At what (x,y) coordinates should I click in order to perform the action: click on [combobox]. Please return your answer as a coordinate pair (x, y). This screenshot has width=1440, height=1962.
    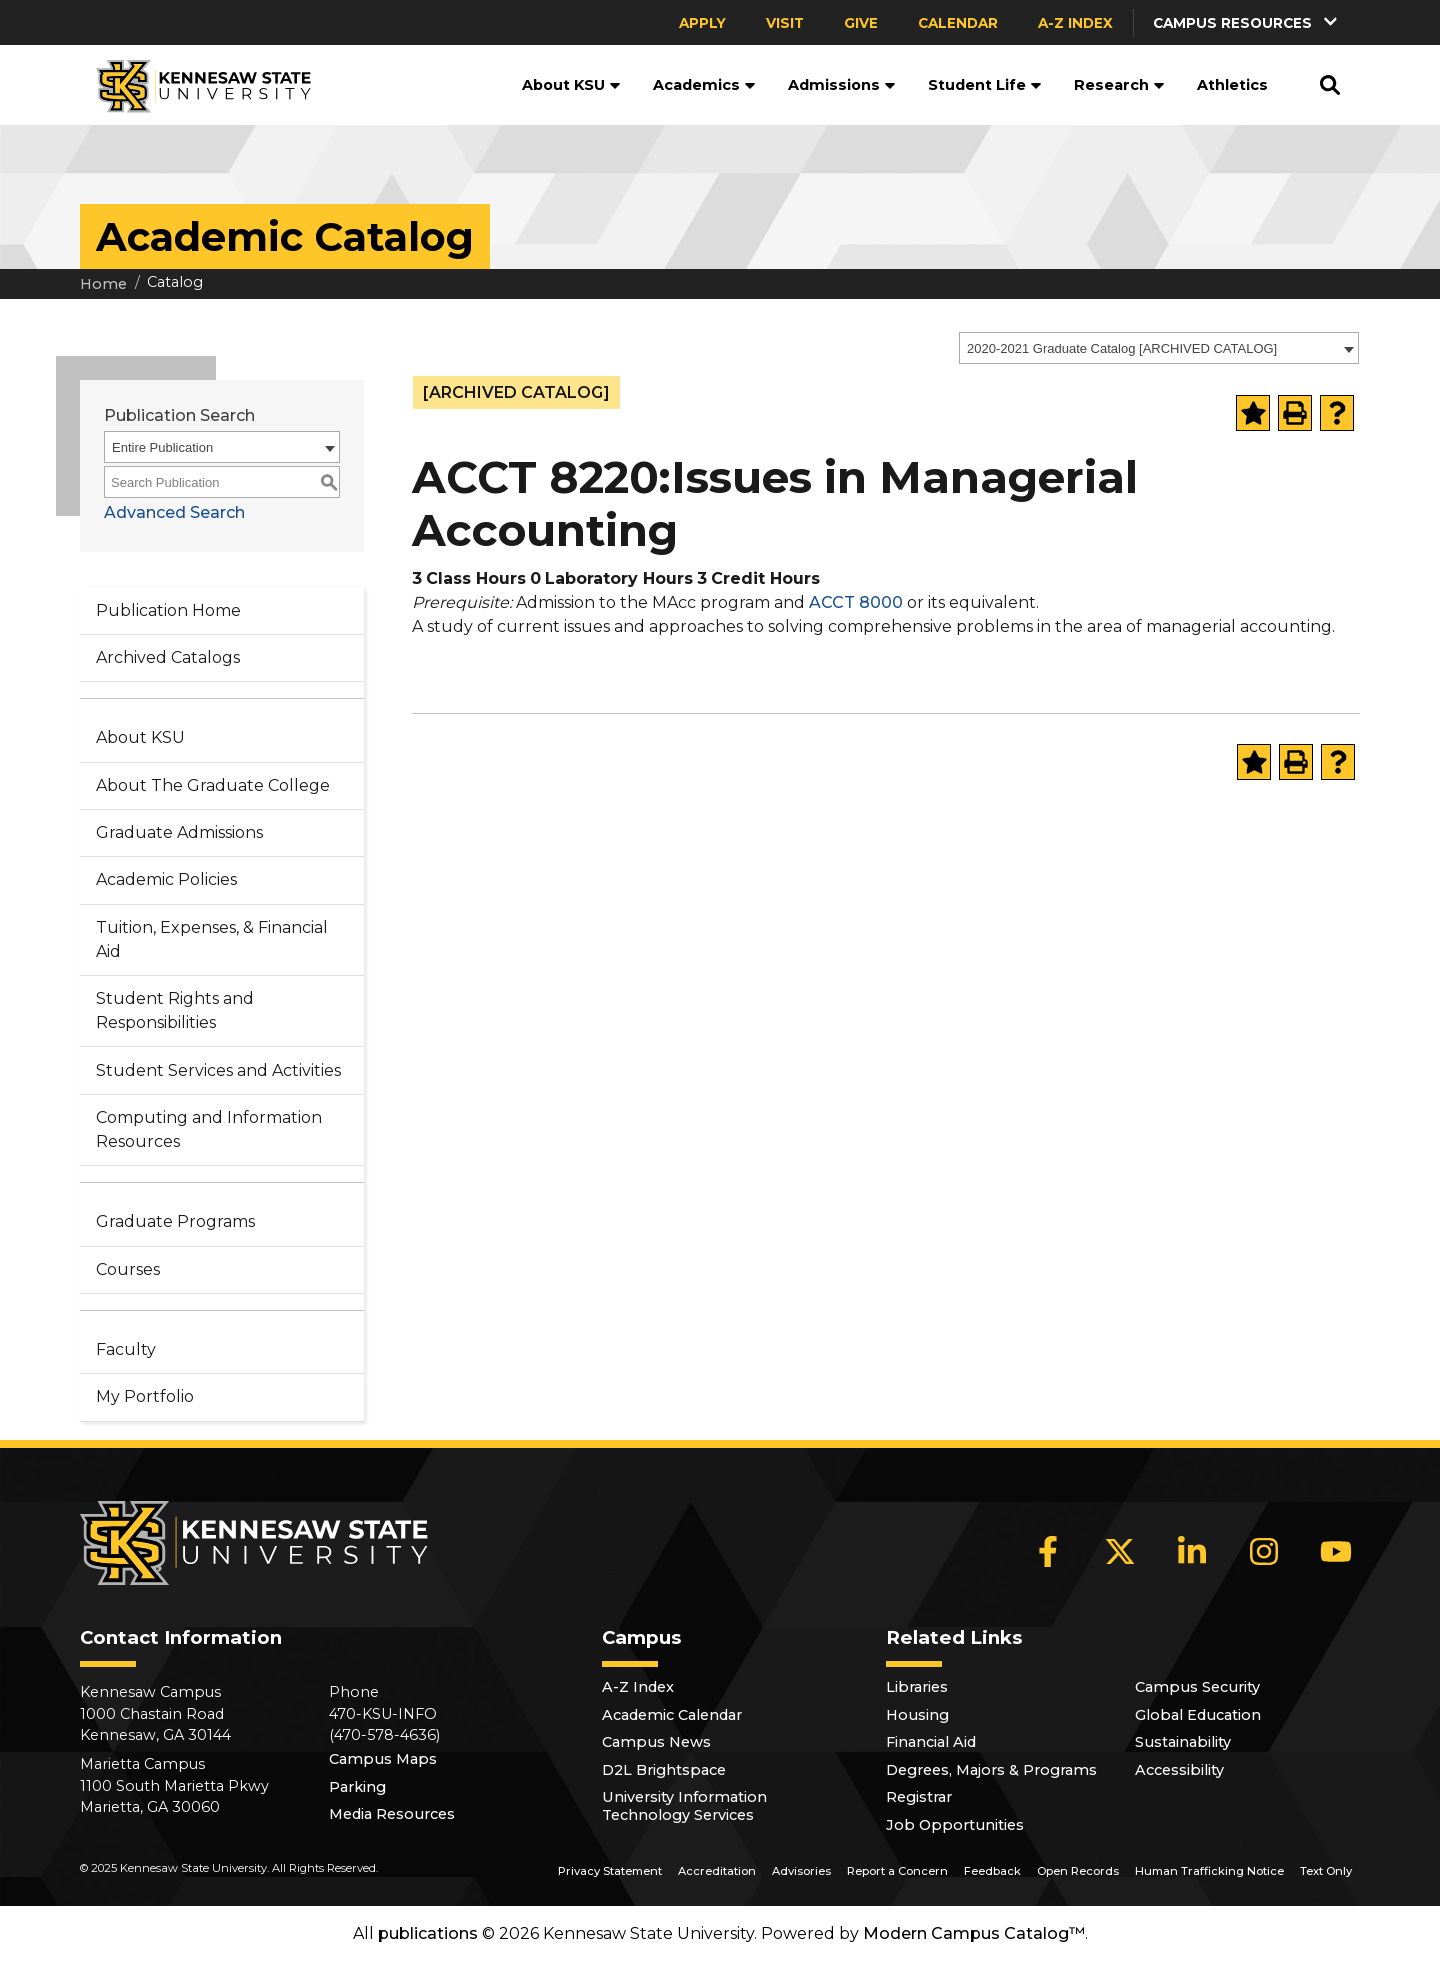
    Looking at the image, I should click on (1159, 348).